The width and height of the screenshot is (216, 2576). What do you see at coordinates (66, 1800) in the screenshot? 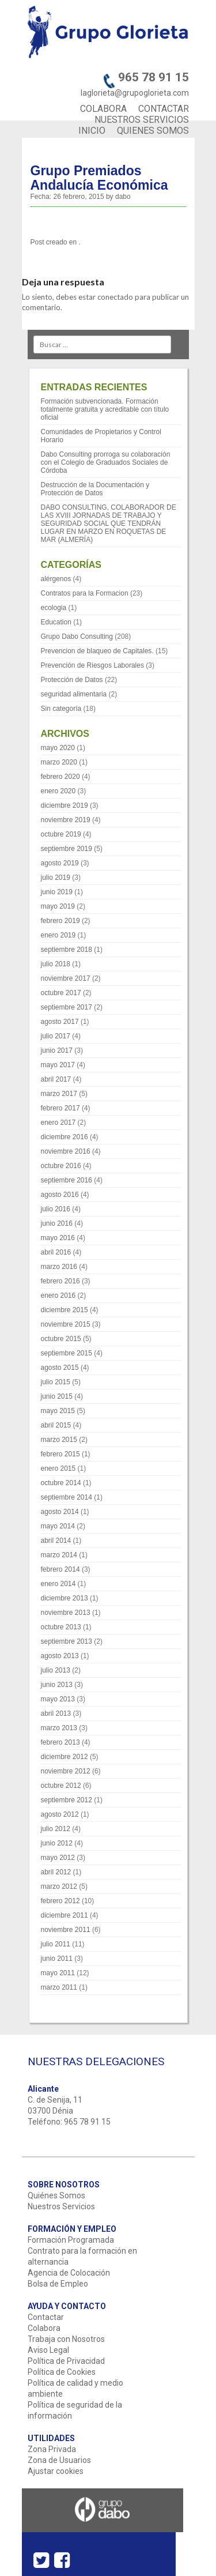
I see `septiembre 2012` at bounding box center [66, 1800].